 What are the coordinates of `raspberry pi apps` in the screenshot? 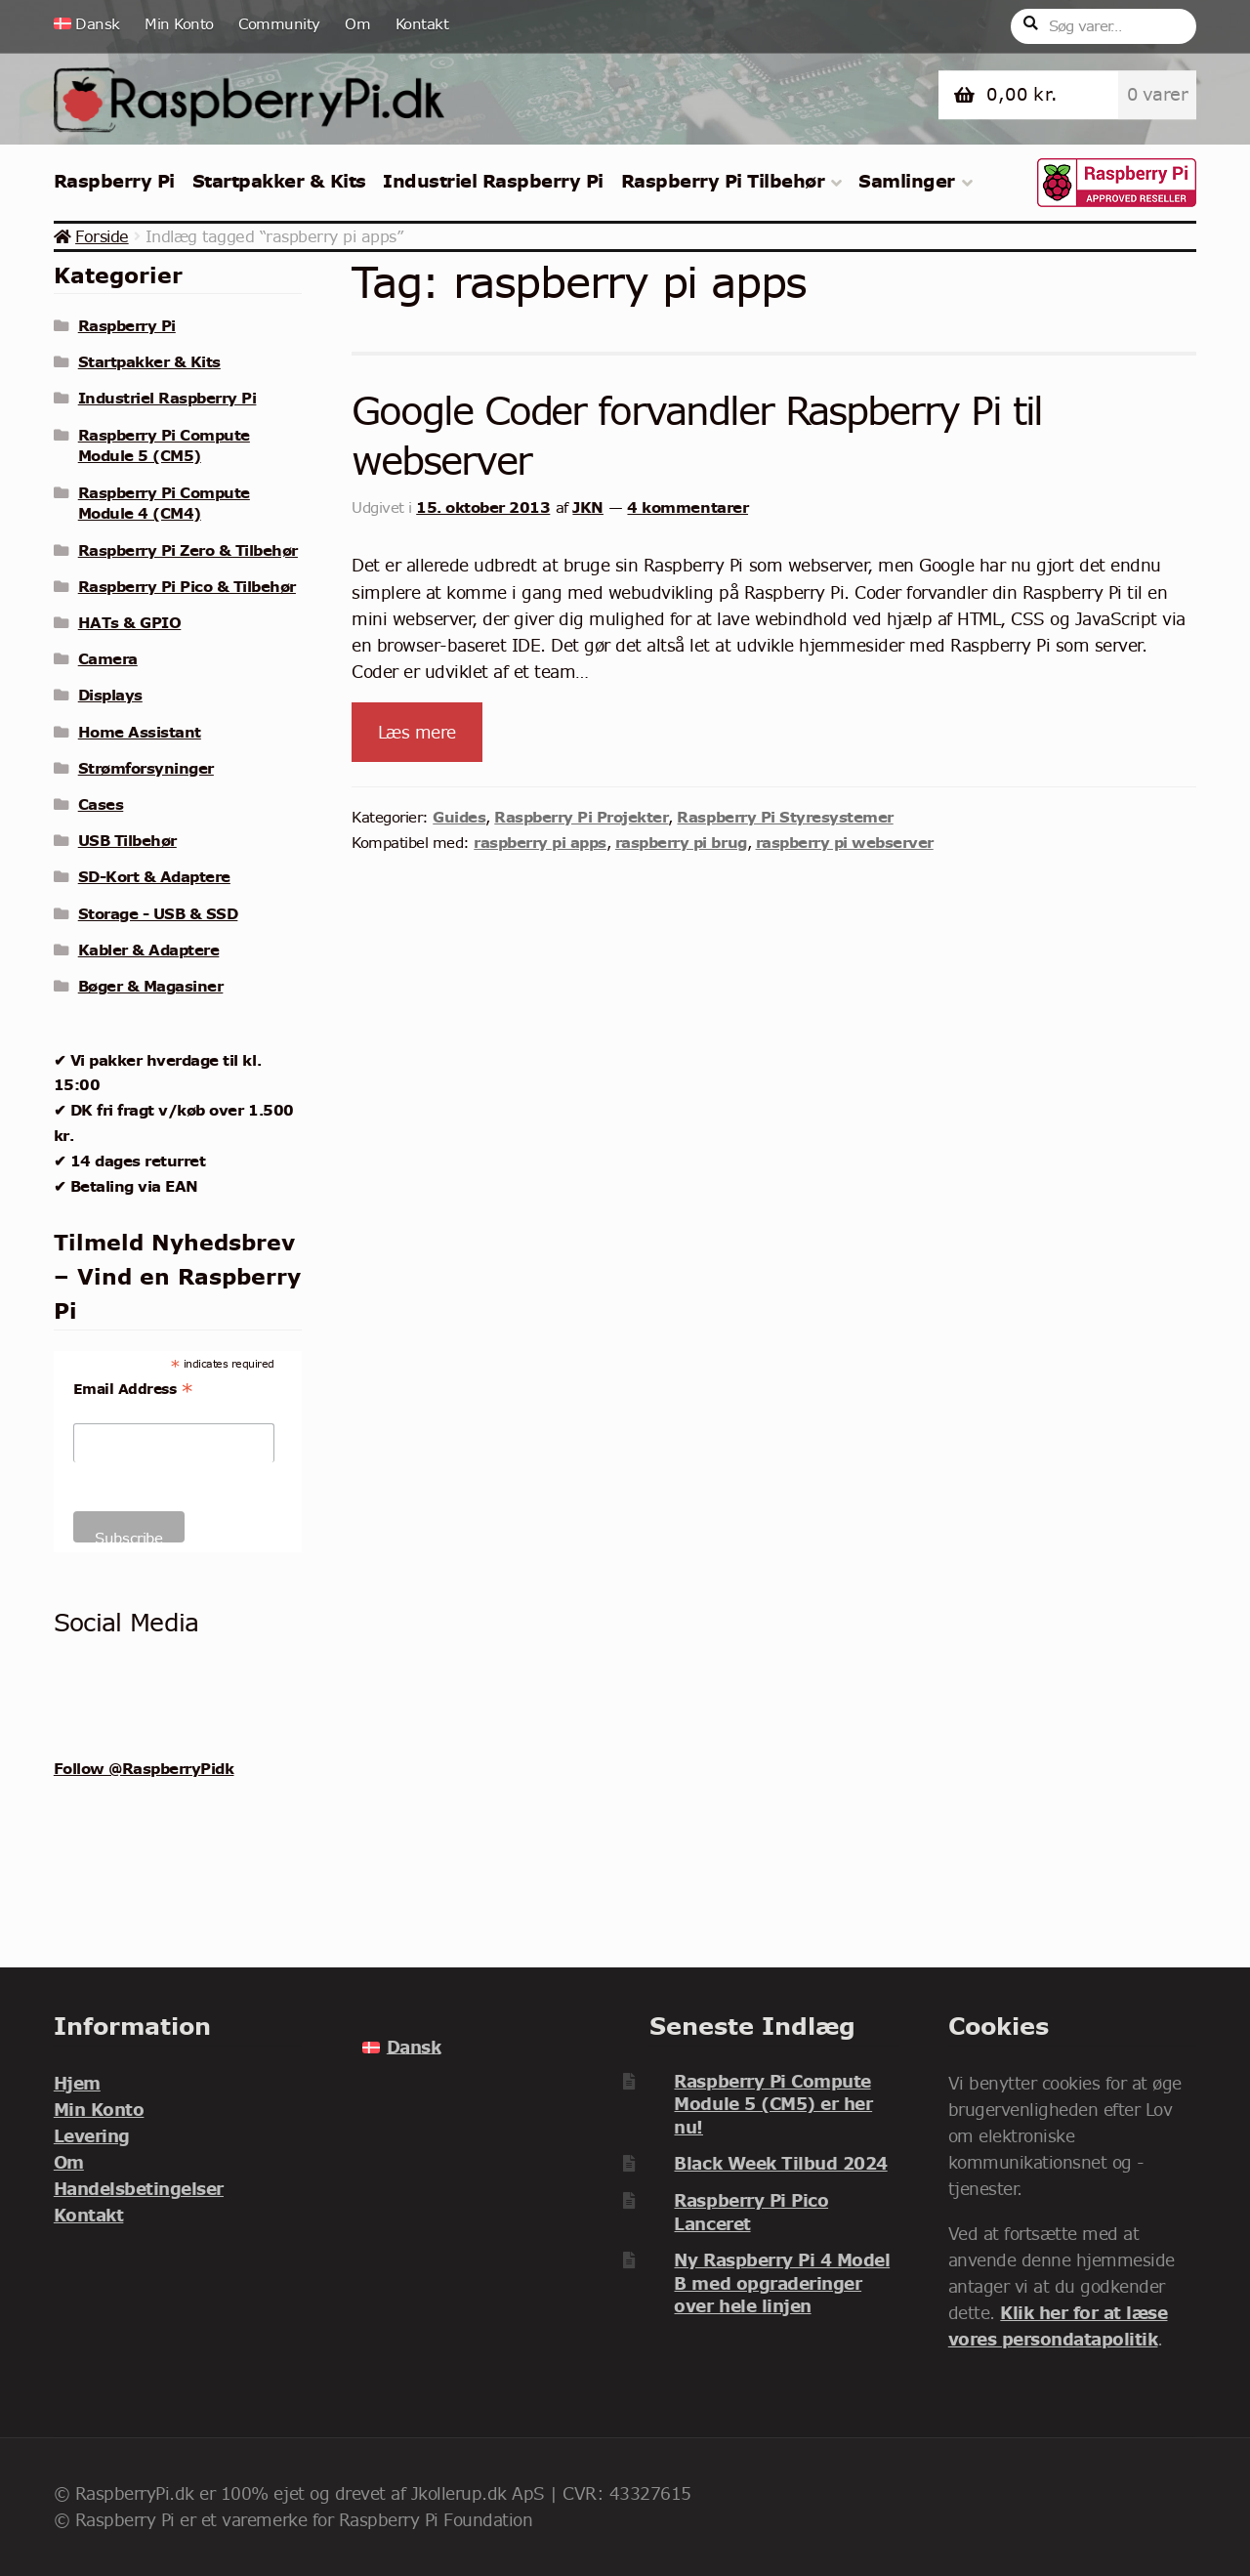 It's located at (540, 842).